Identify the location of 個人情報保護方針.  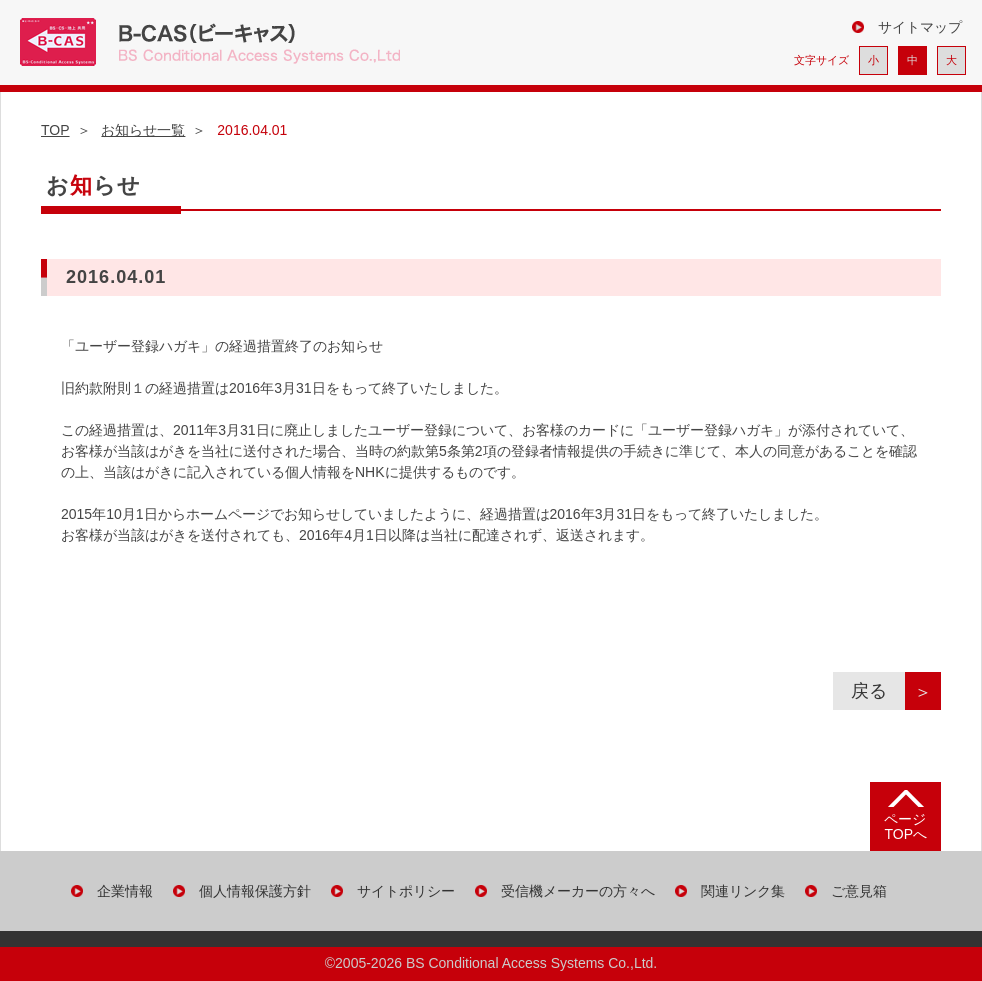
(255, 891).